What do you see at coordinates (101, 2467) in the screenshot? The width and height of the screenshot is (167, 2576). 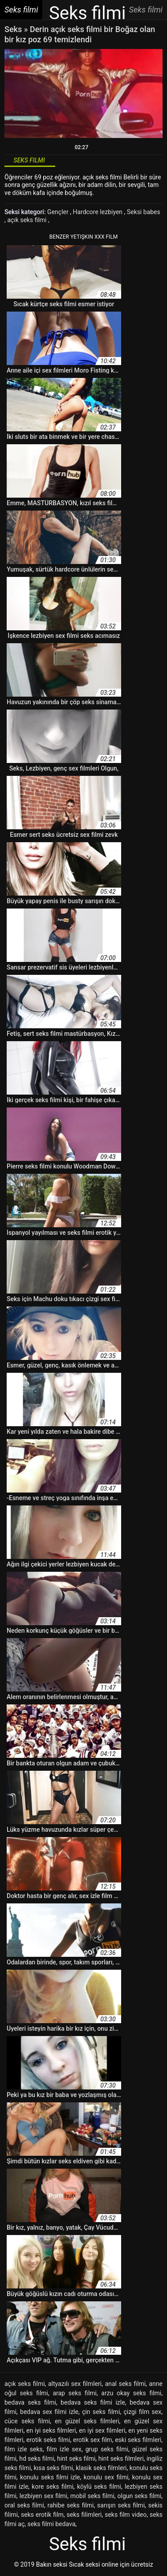 I see `klasik seks filmleri` at bounding box center [101, 2467].